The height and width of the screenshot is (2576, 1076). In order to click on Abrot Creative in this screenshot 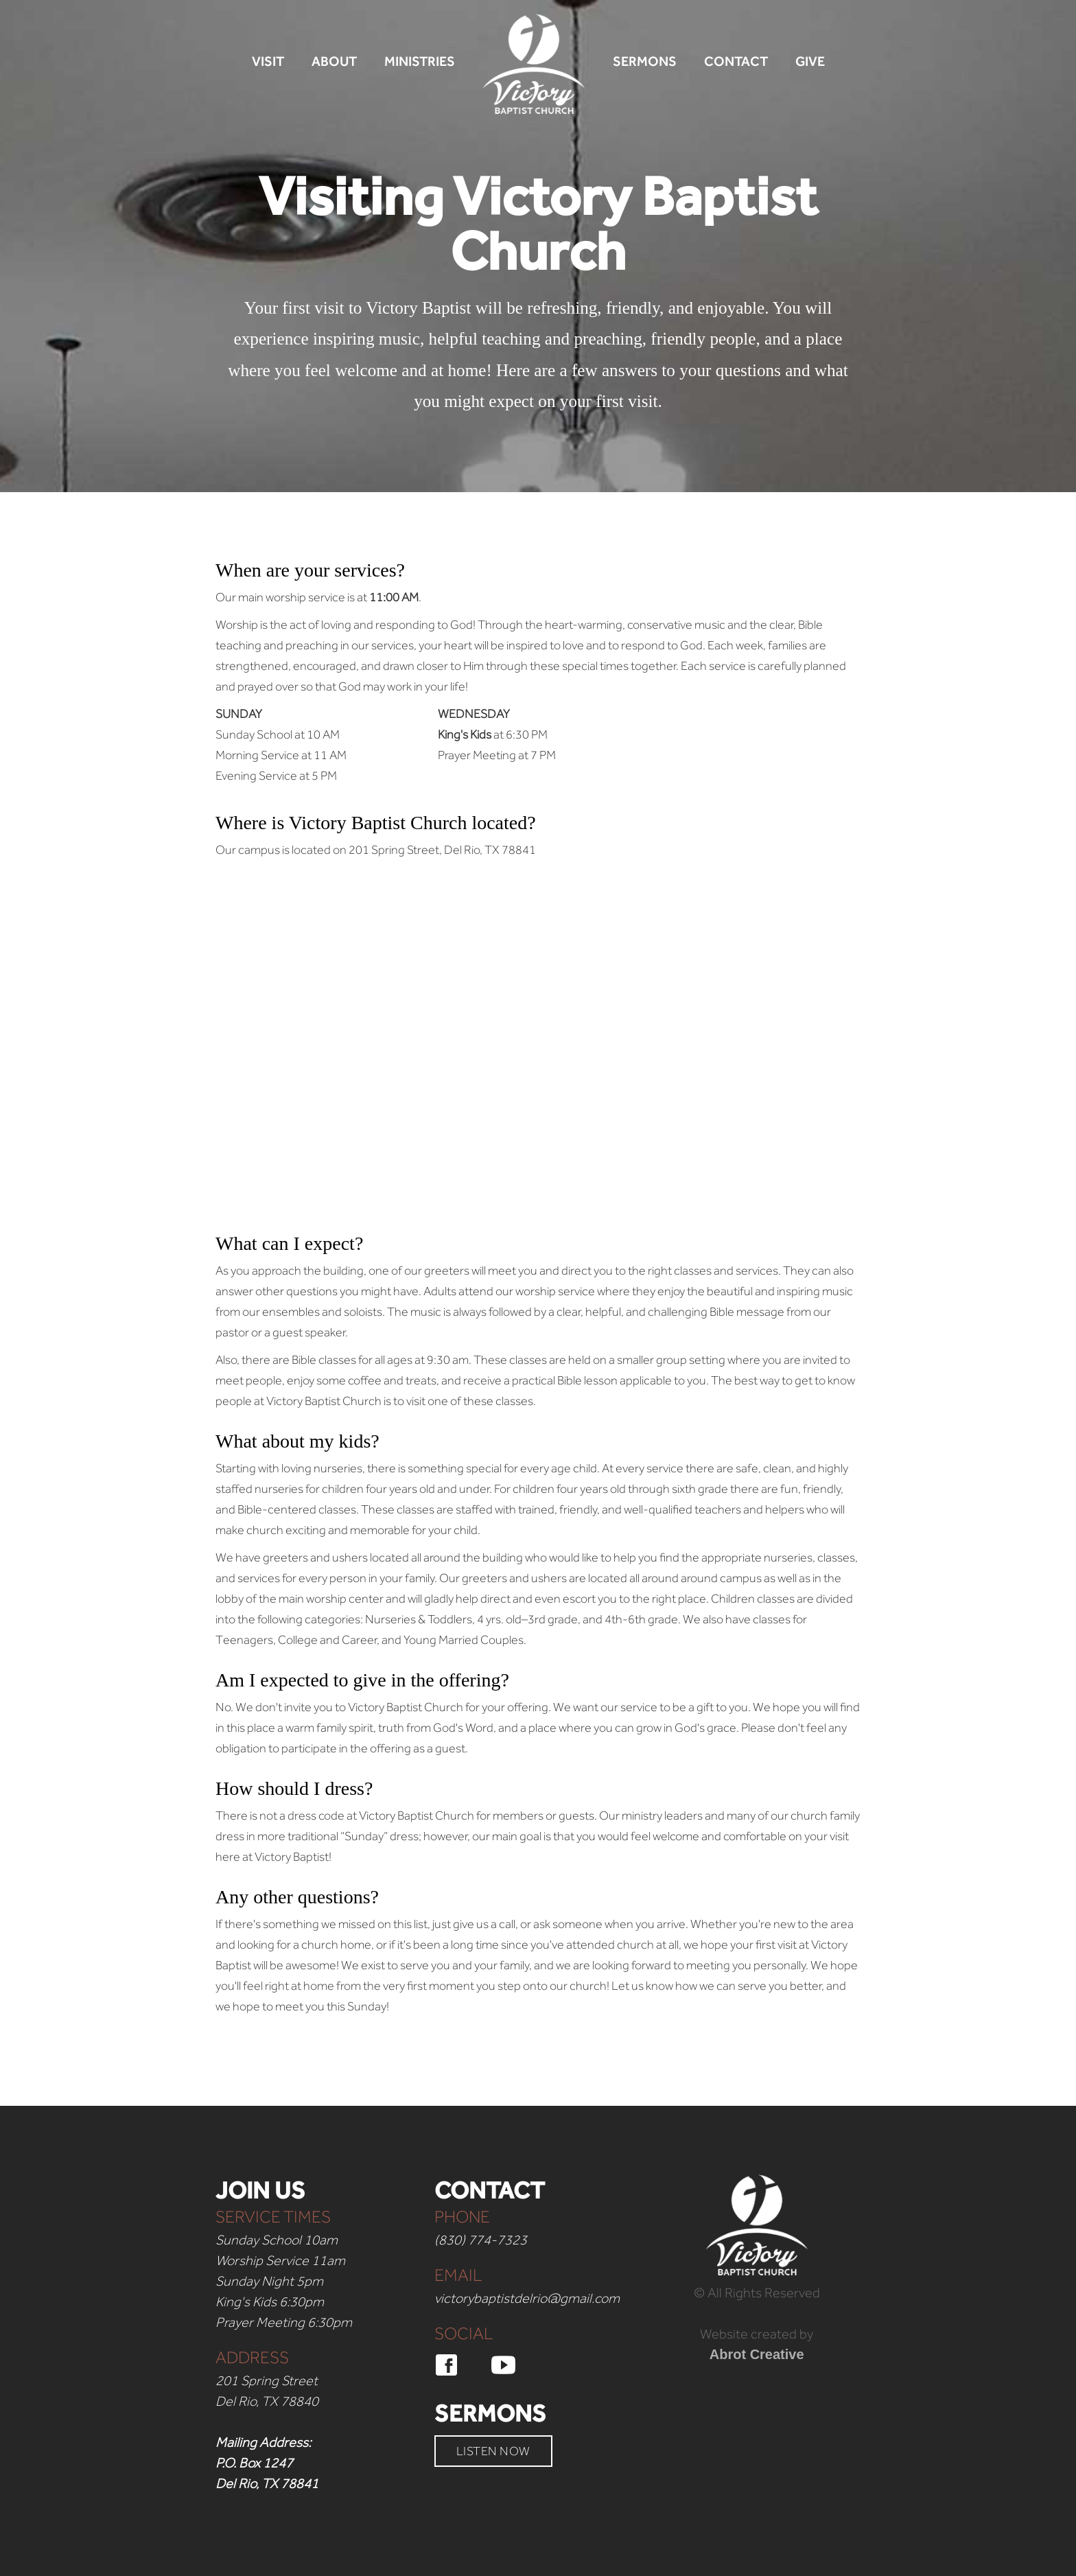, I will do `click(757, 2354)`.